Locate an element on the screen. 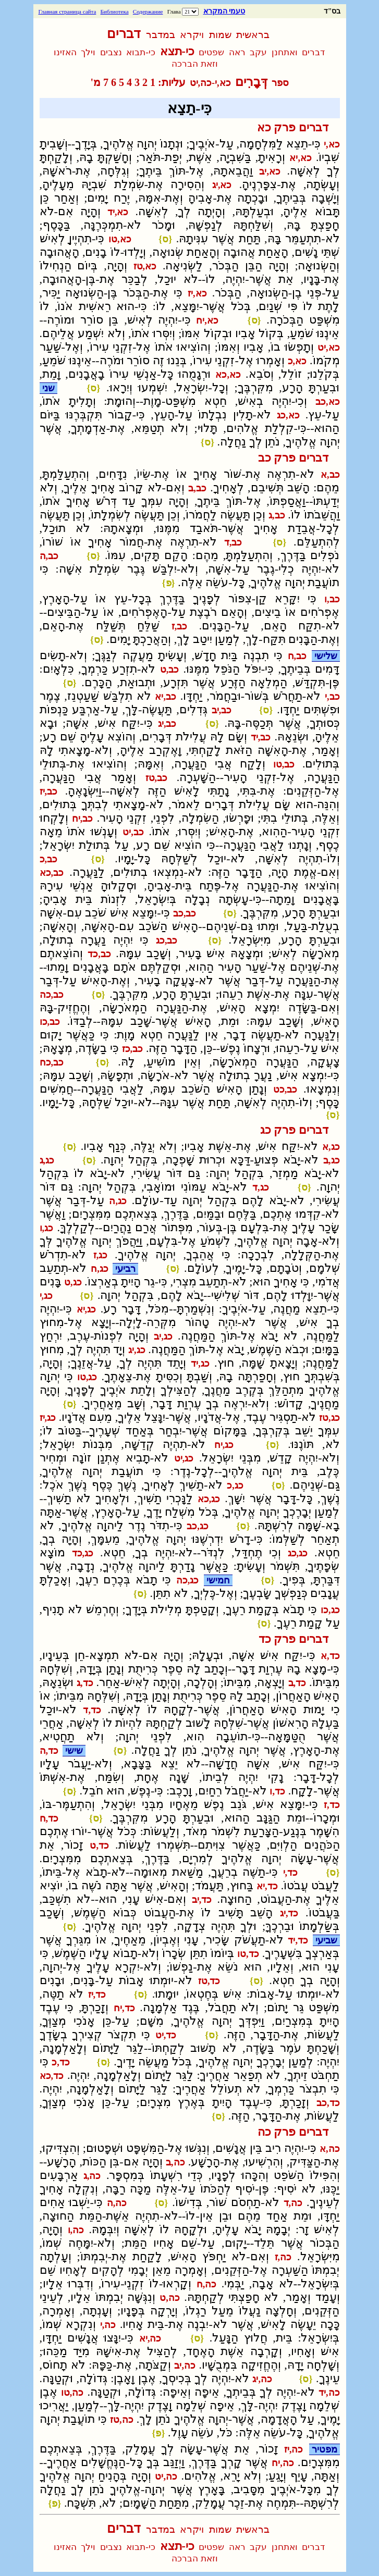  דְּבָרִים is located at coordinates (251, 82).